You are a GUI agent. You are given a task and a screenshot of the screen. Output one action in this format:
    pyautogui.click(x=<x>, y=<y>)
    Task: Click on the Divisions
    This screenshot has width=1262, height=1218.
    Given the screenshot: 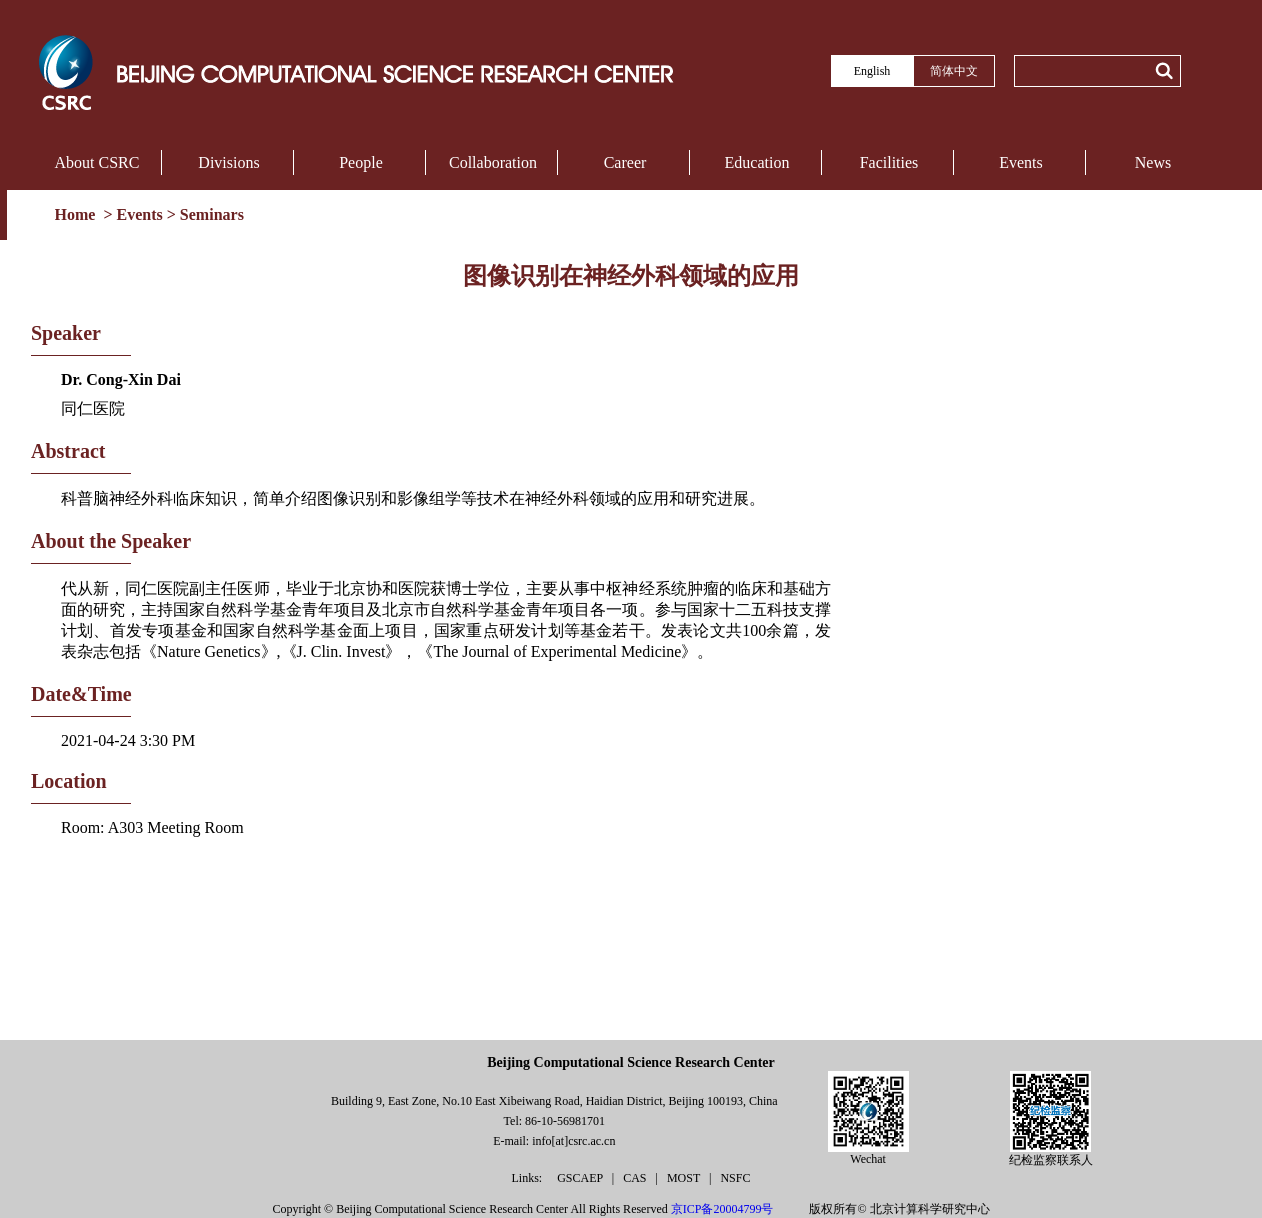 What is the action you would take?
    pyautogui.click(x=228, y=162)
    